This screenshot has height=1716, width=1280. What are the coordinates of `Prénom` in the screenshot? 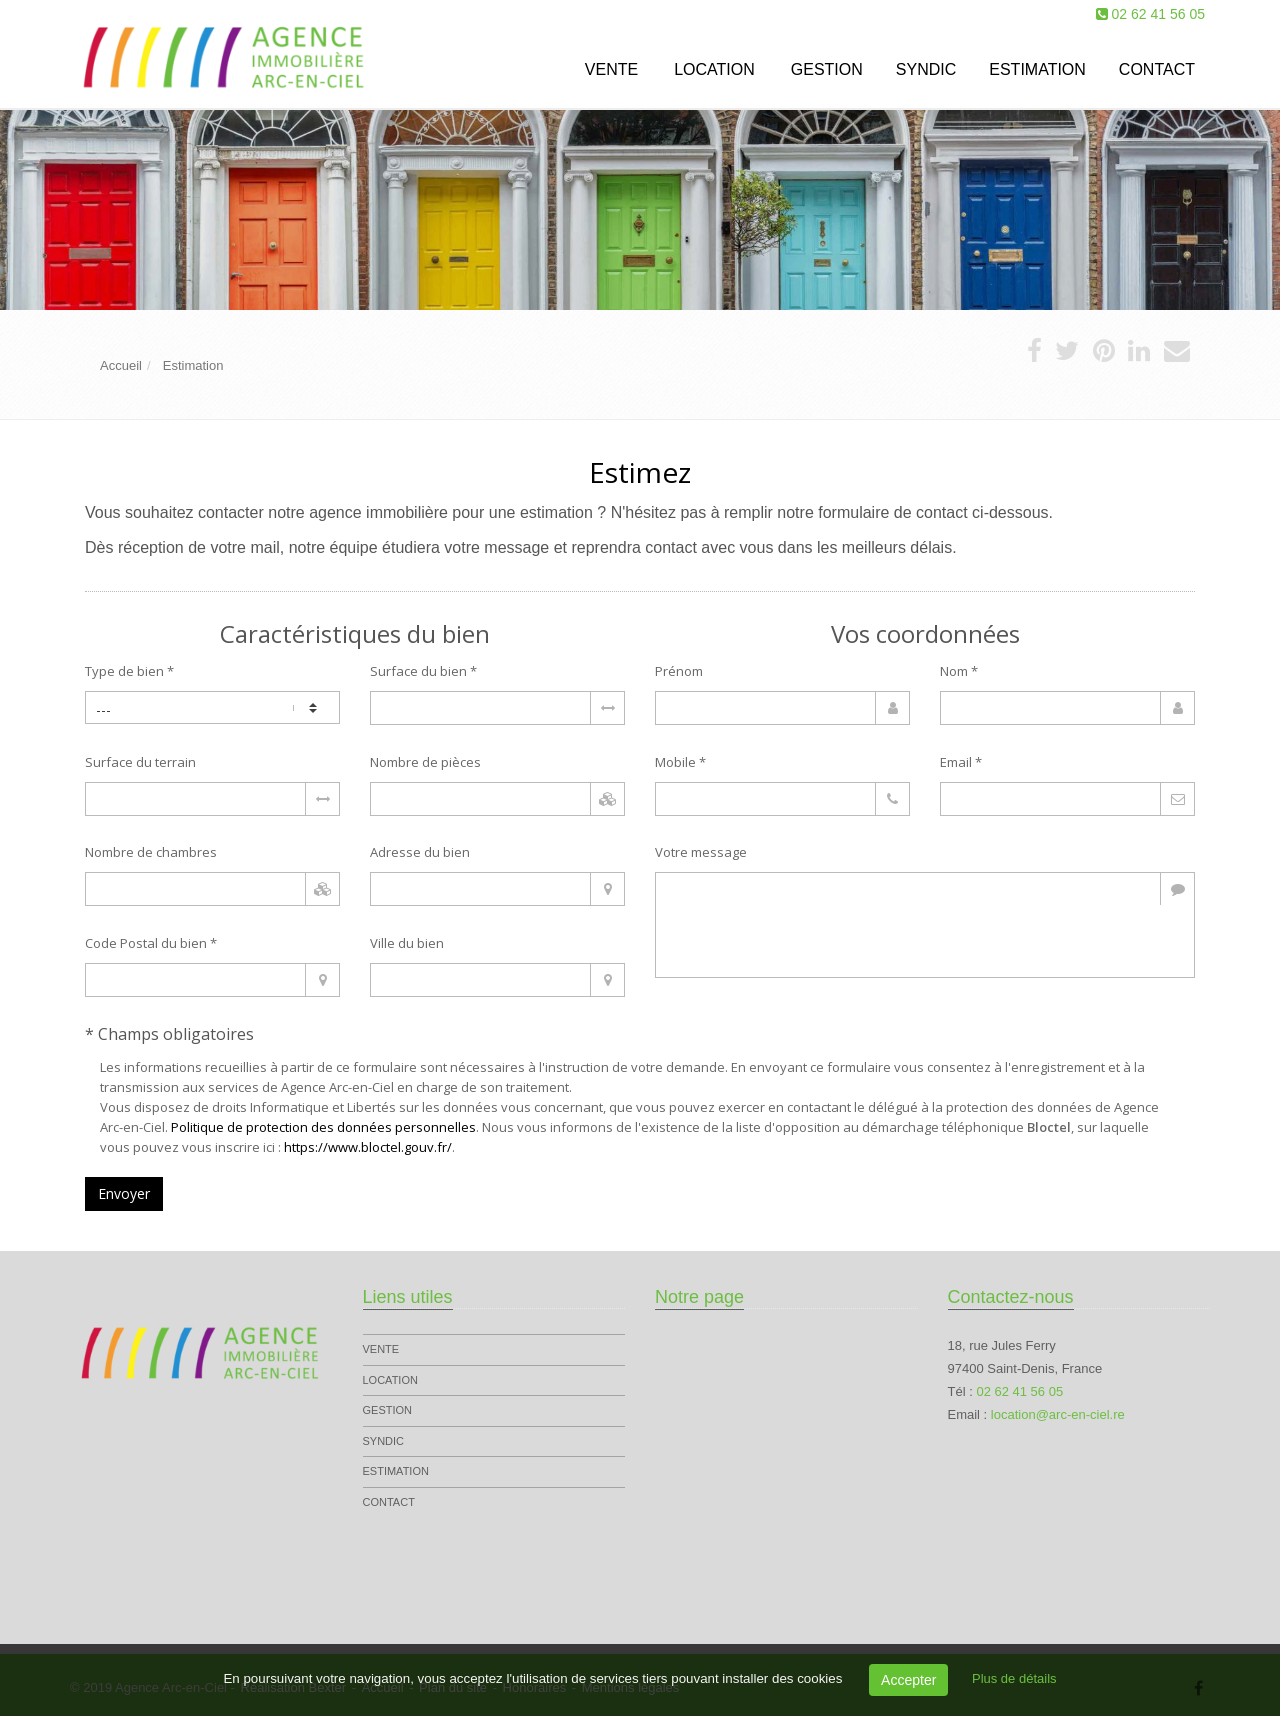 It's located at (679, 671).